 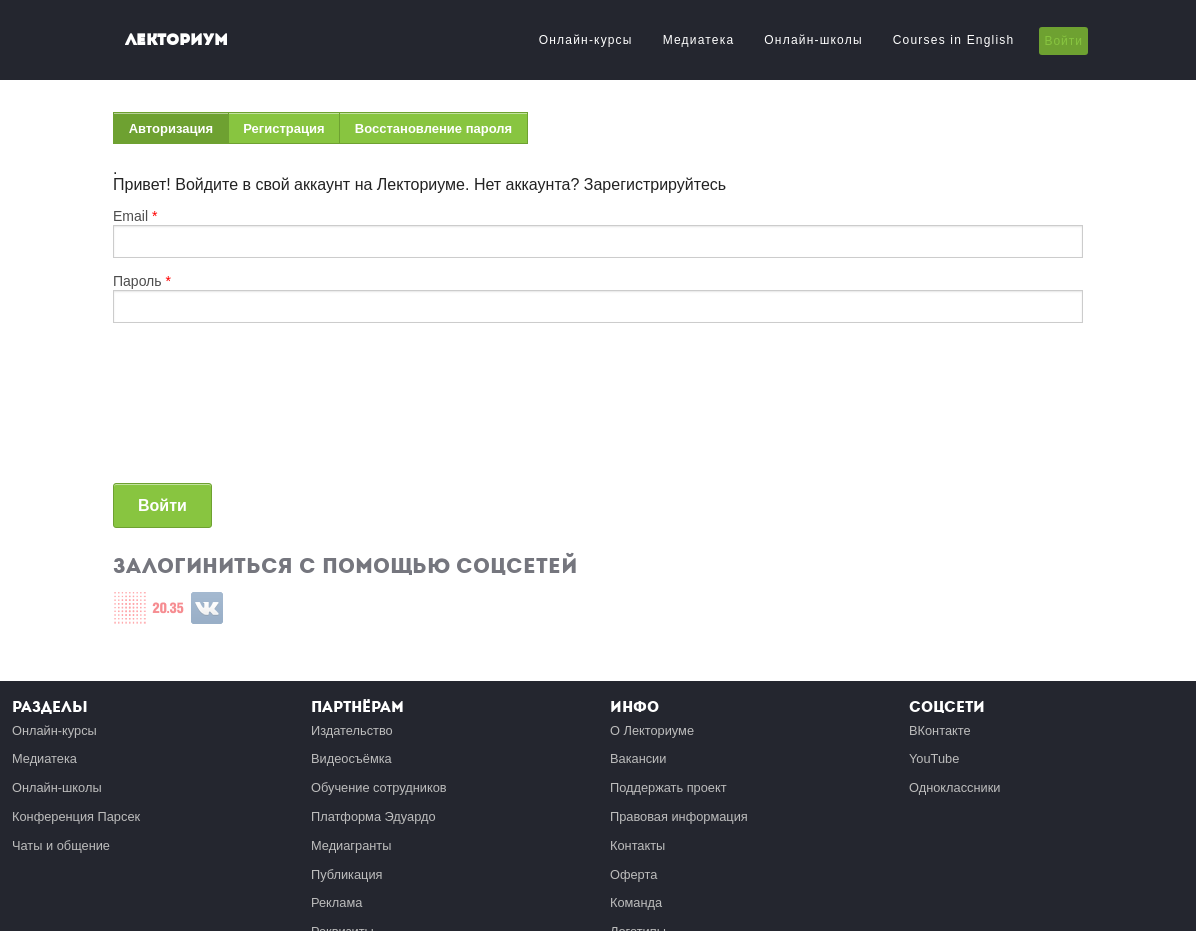 What do you see at coordinates (633, 874) in the screenshot?
I see `Оферта` at bounding box center [633, 874].